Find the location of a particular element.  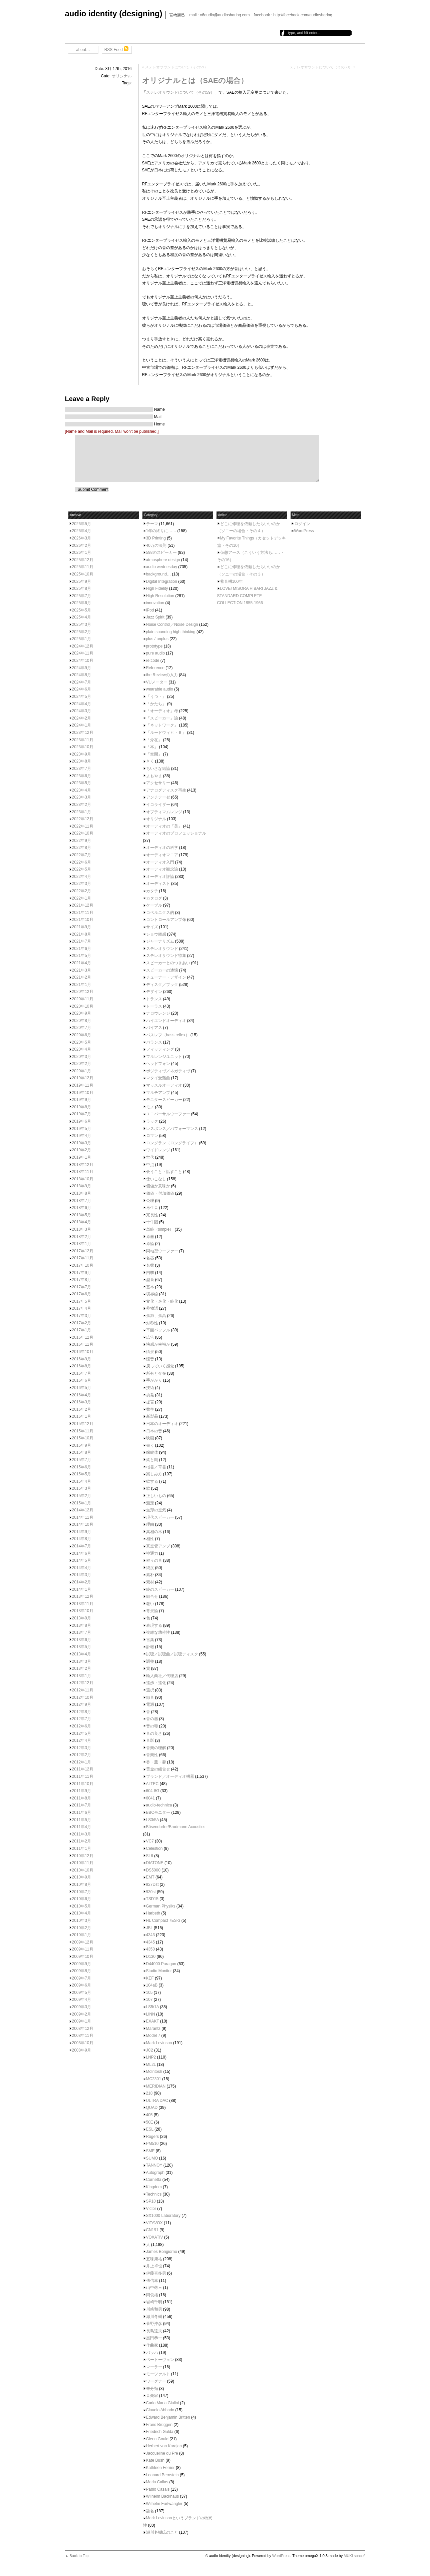

2017年2月 is located at coordinates (81, 1323).